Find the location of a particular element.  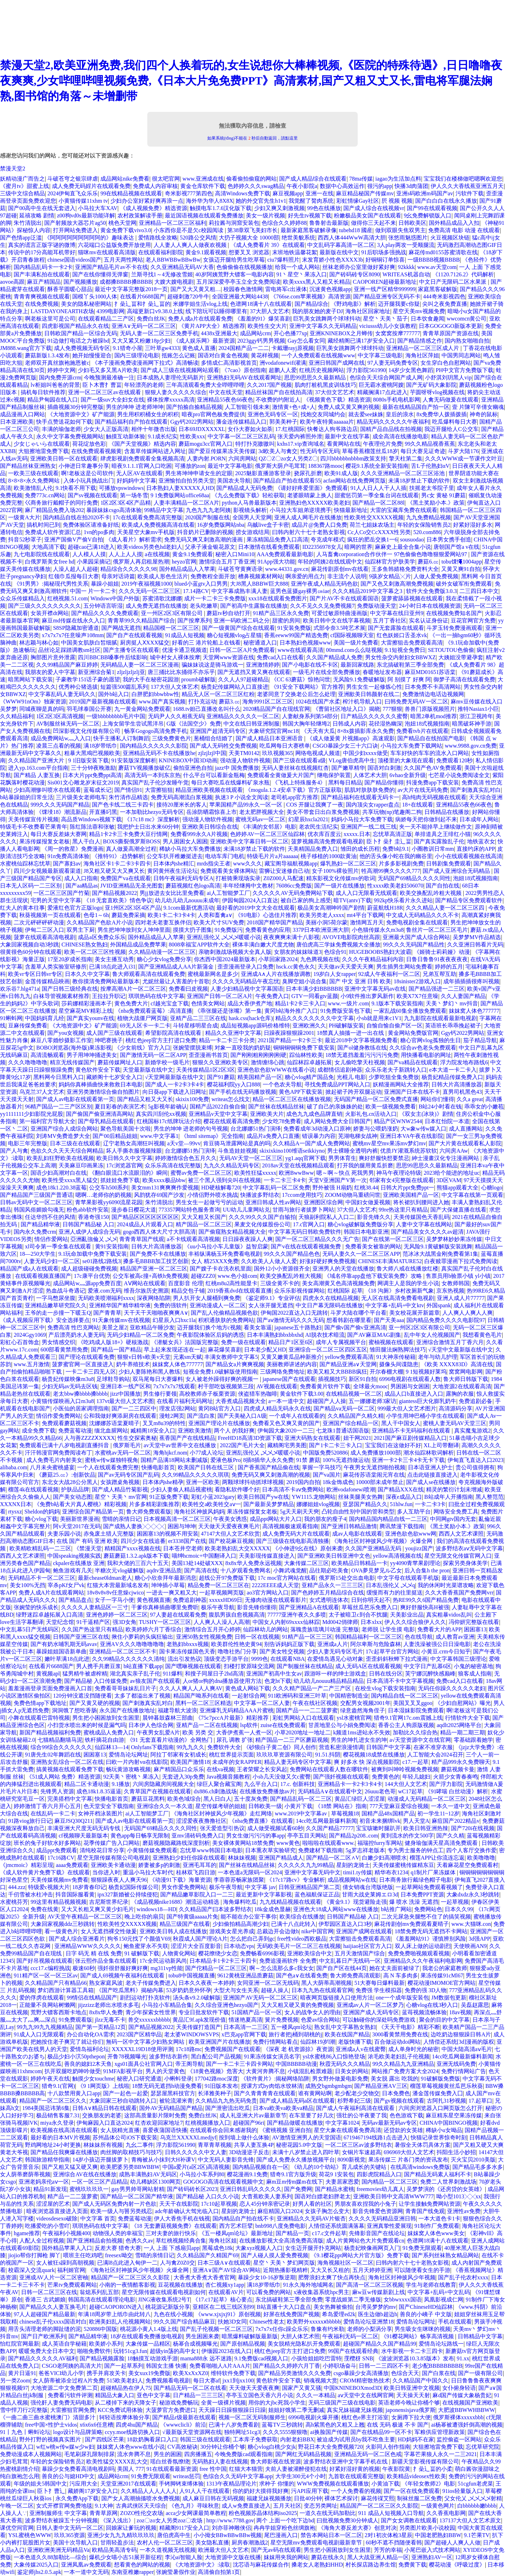

野鸡网地址24小时更换 is located at coordinates (53, 2145).